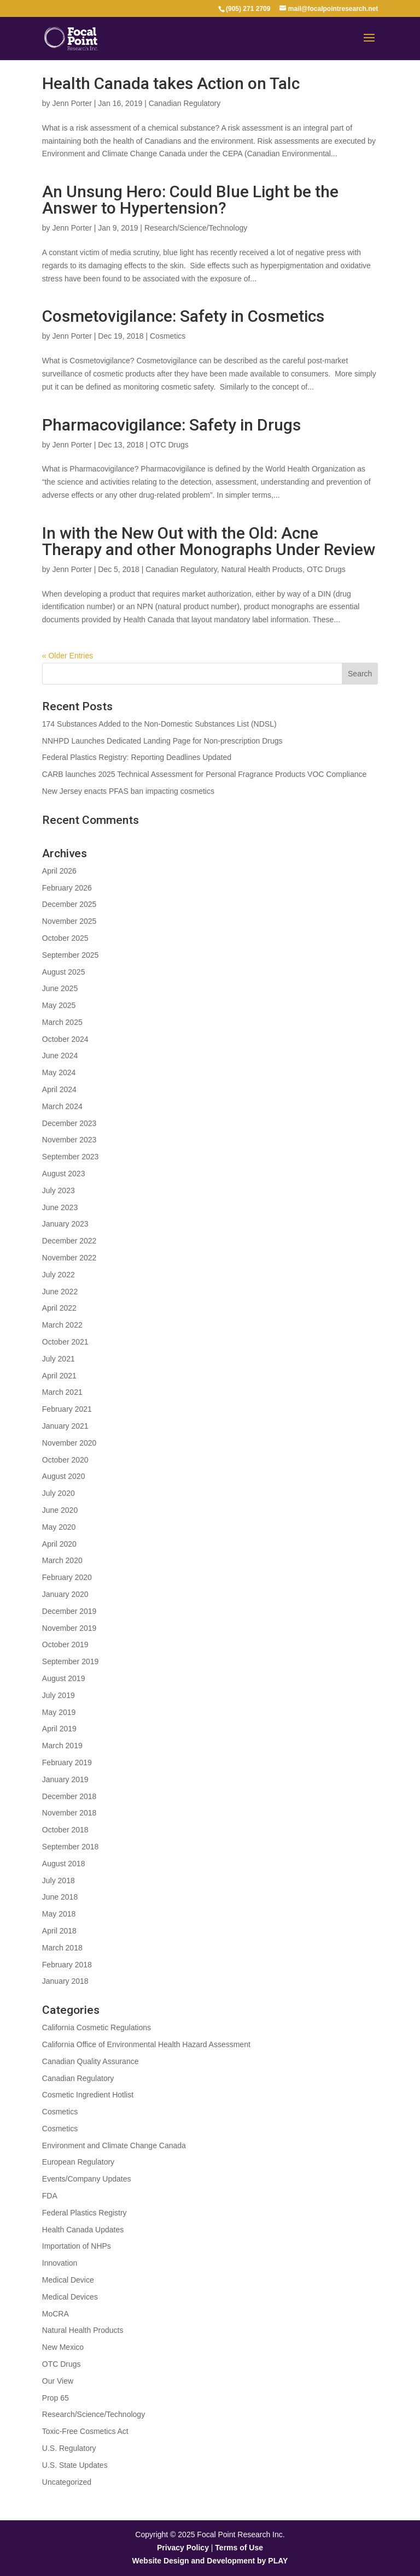 This screenshot has width=420, height=2576. Describe the element at coordinates (69, 1139) in the screenshot. I see `November 2023` at that location.